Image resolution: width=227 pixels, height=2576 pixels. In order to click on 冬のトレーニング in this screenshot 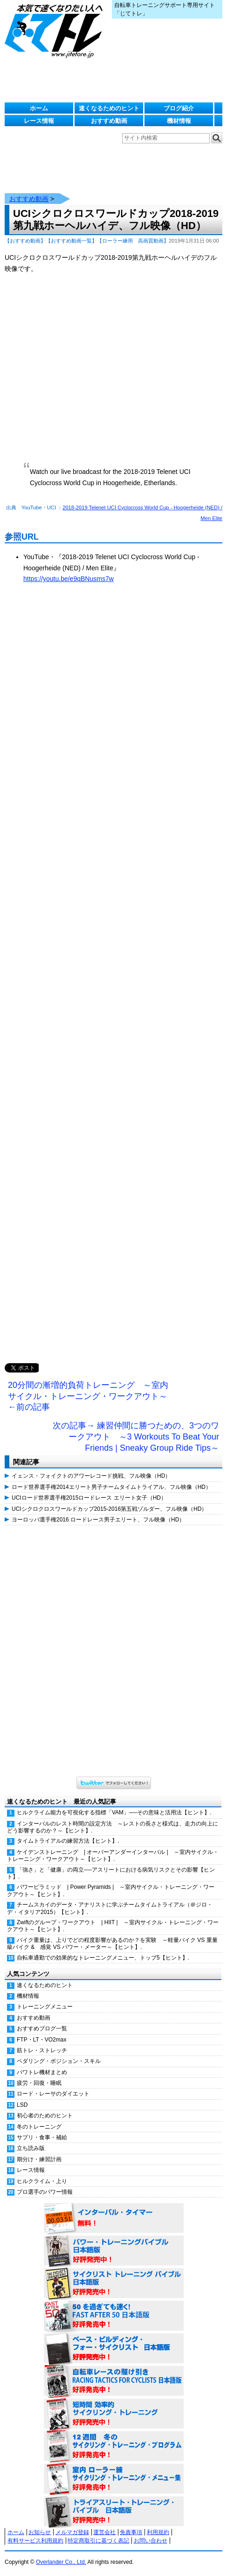, I will do `click(39, 2126)`.